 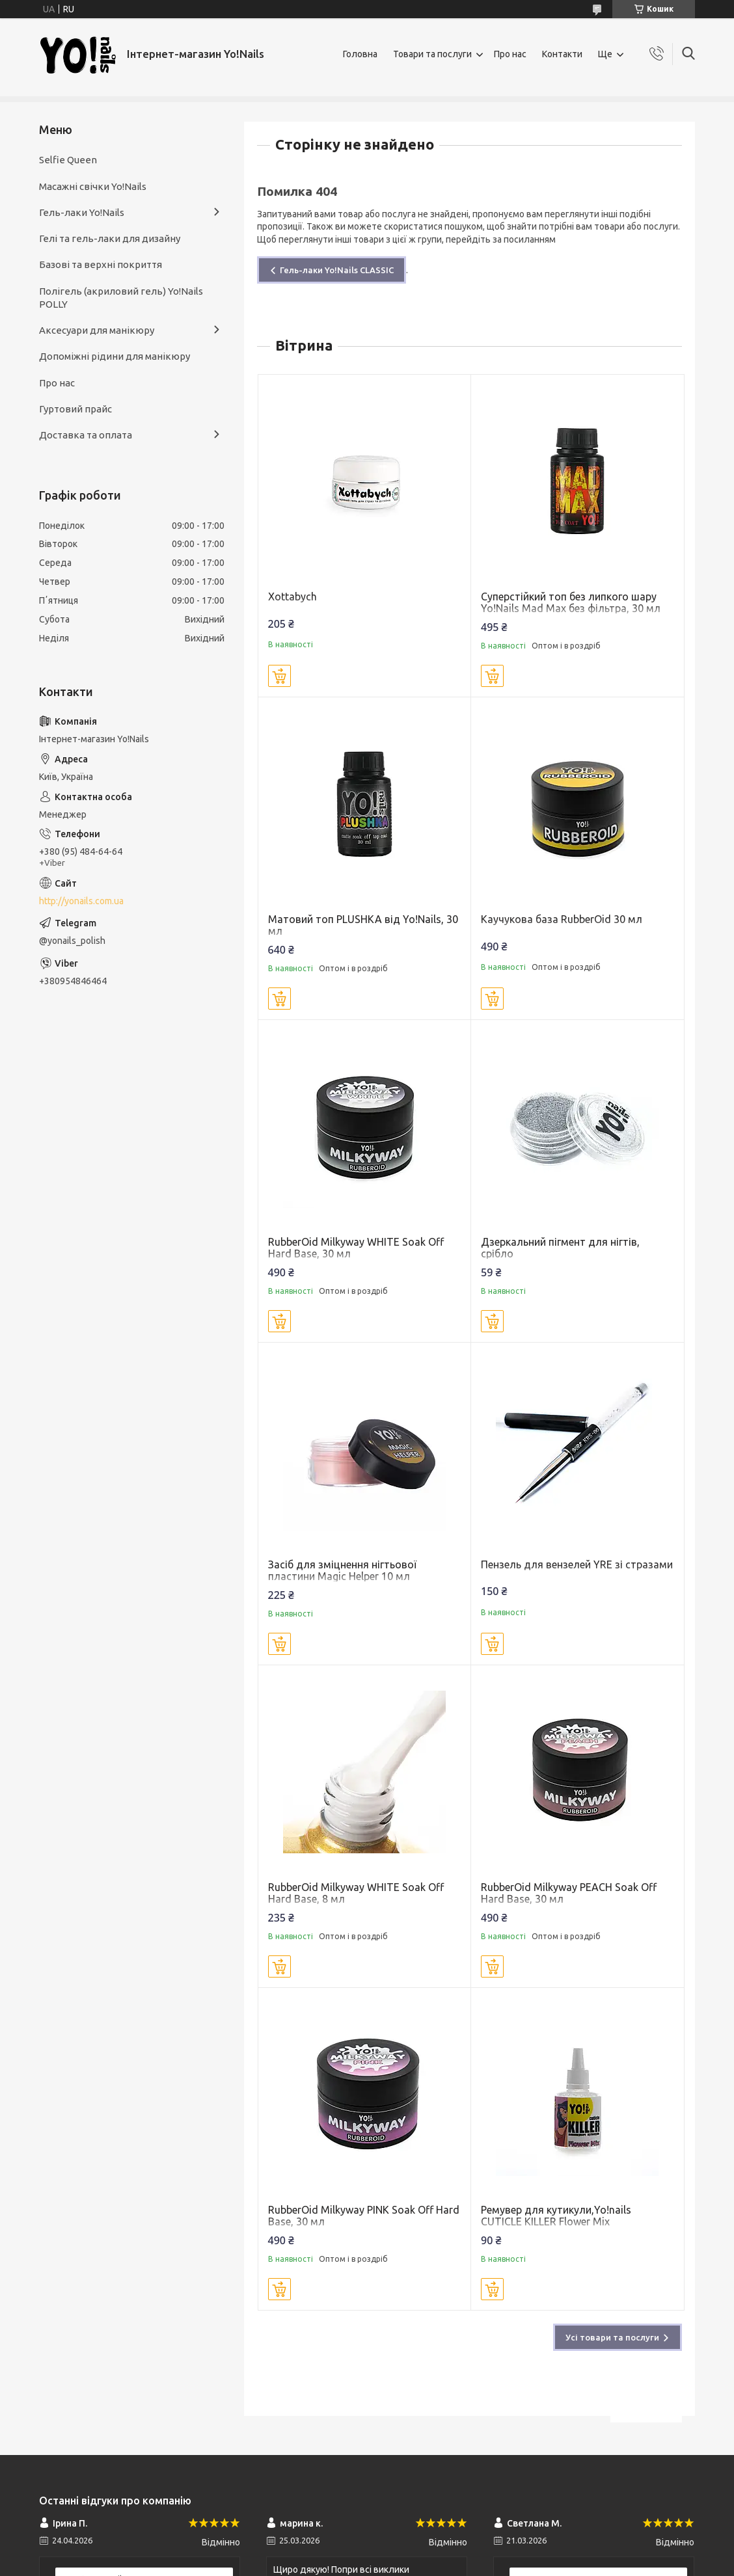 I want to click on Про нас, so click(x=510, y=54).